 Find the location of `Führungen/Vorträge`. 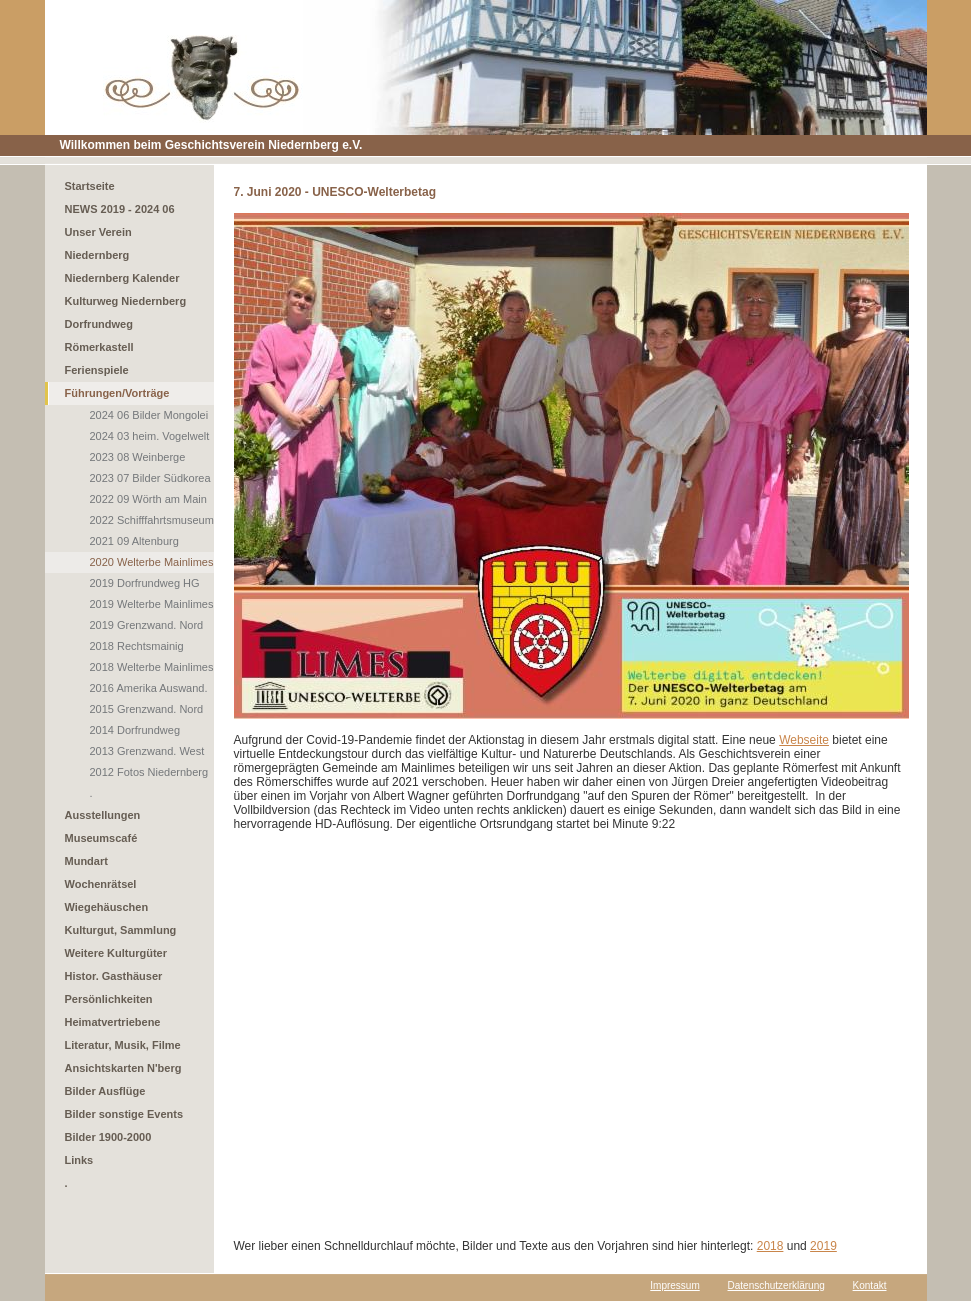

Führungen/Vorträge is located at coordinates (117, 393).